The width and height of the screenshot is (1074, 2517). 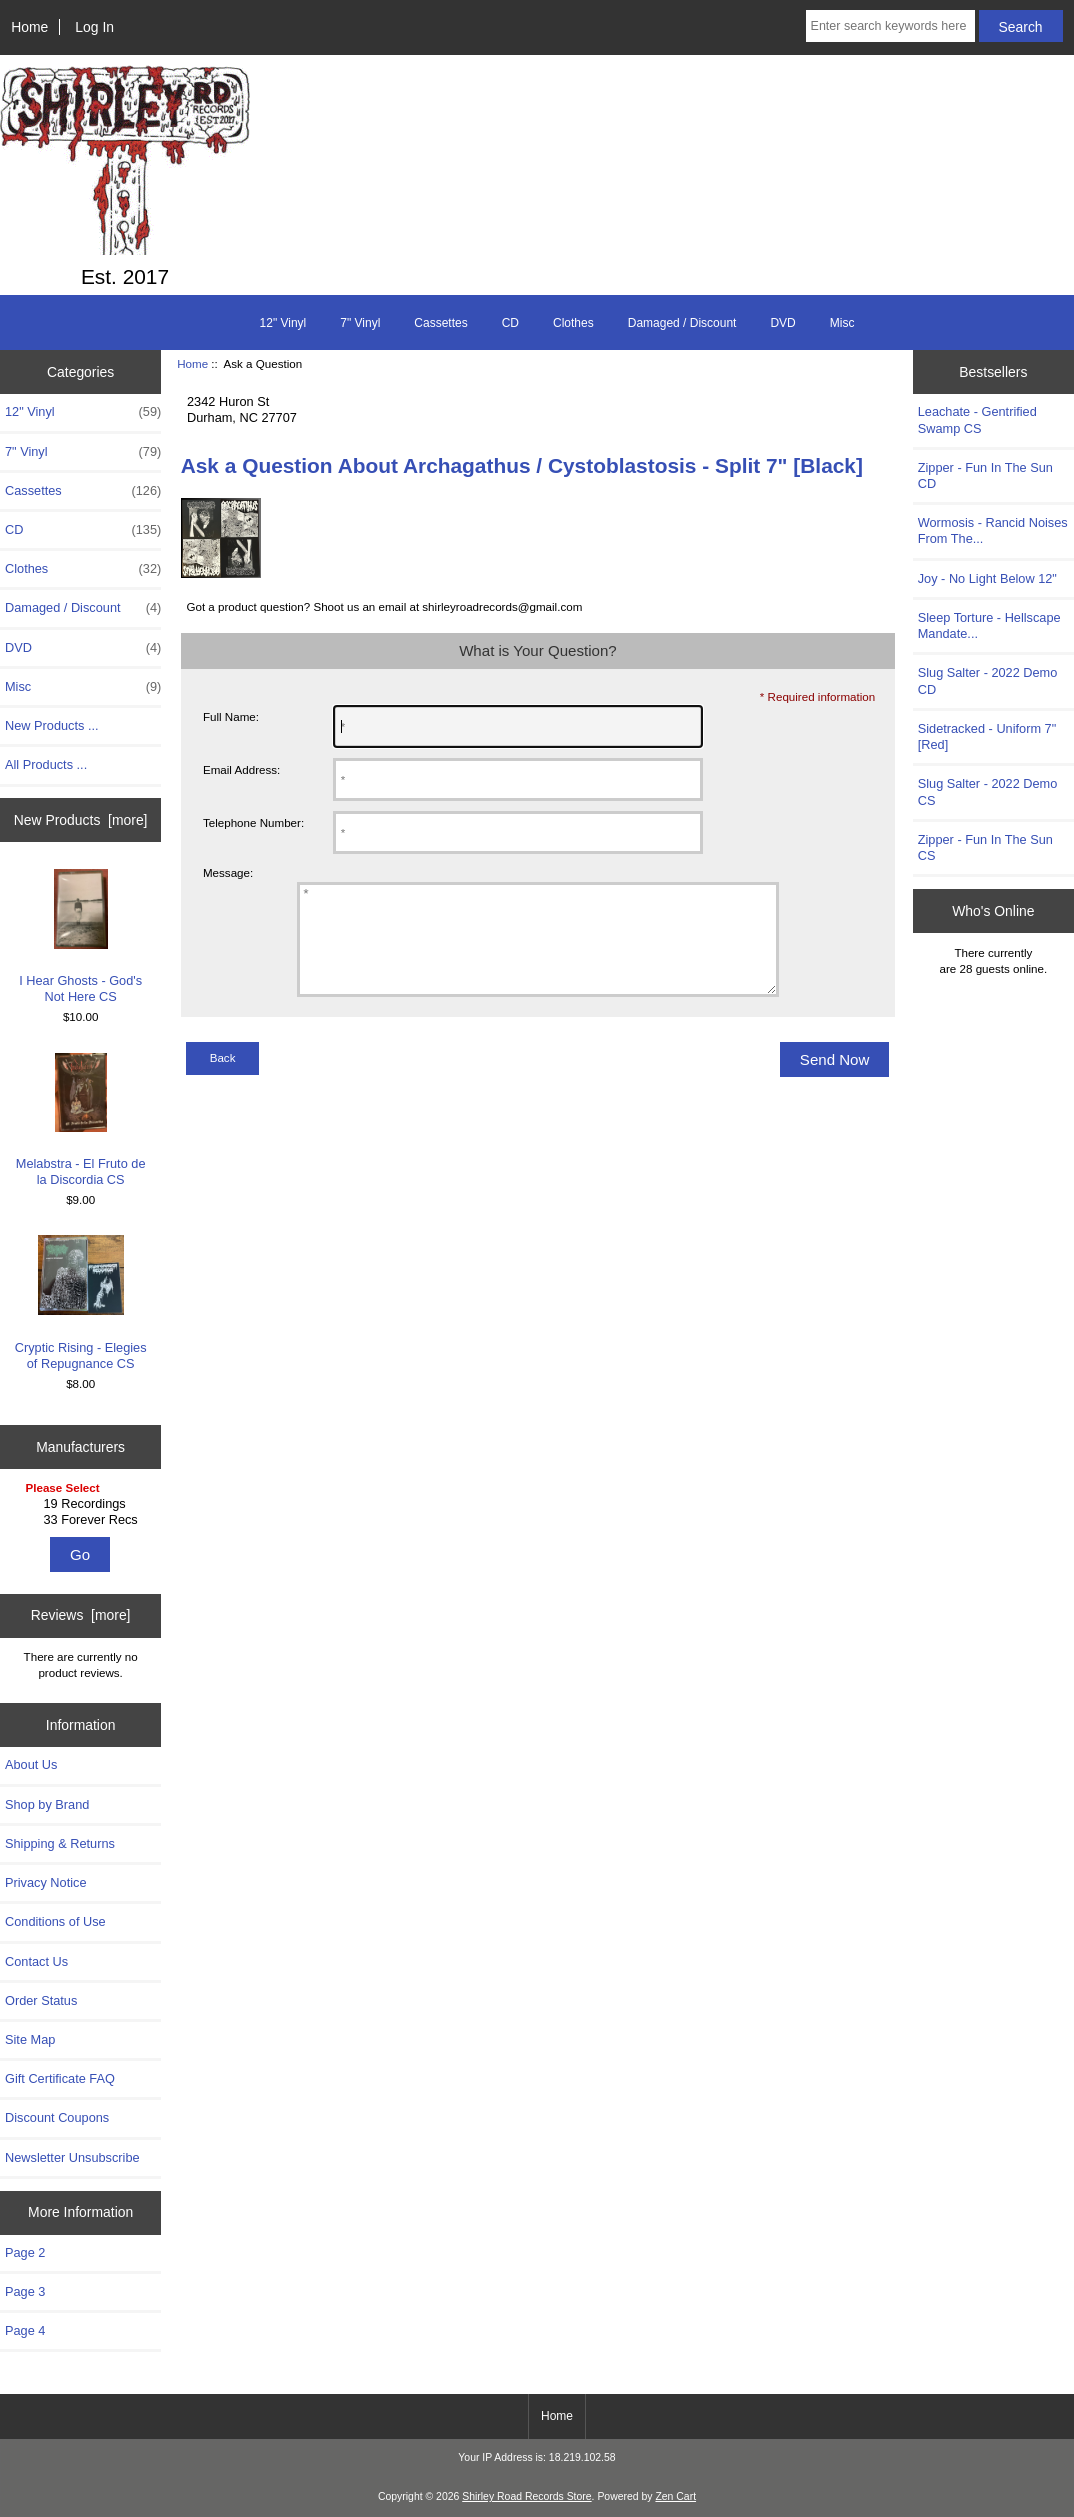 I want to click on Sidetracked - Uniform 7" [Red], so click(x=987, y=736).